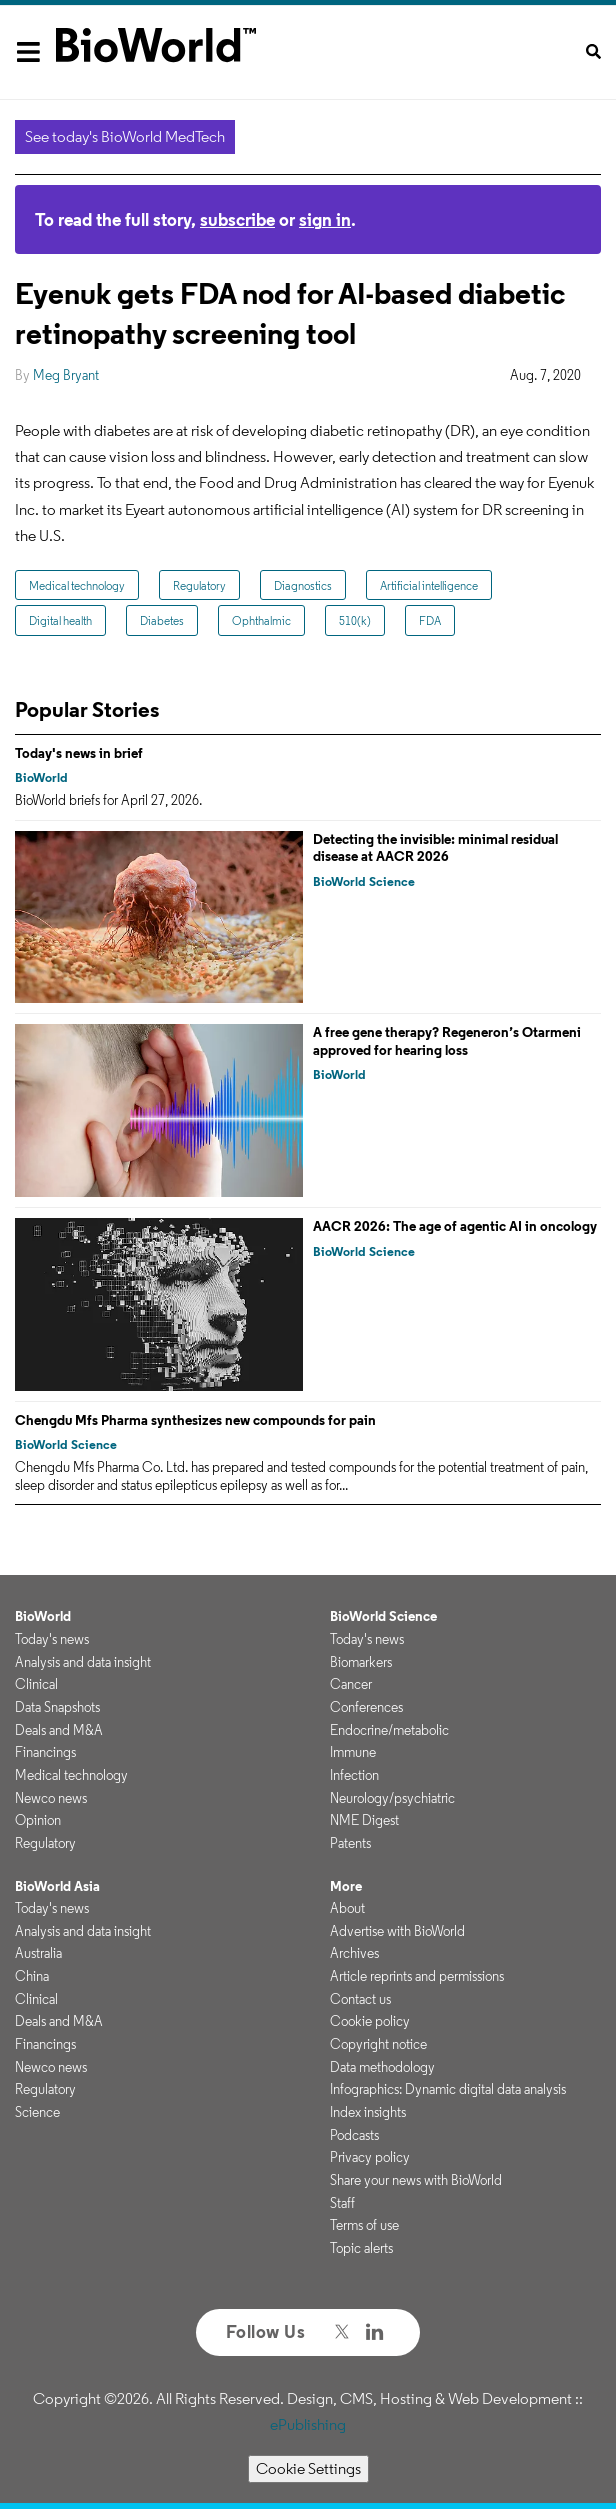  I want to click on Meg Bryant, so click(66, 375).